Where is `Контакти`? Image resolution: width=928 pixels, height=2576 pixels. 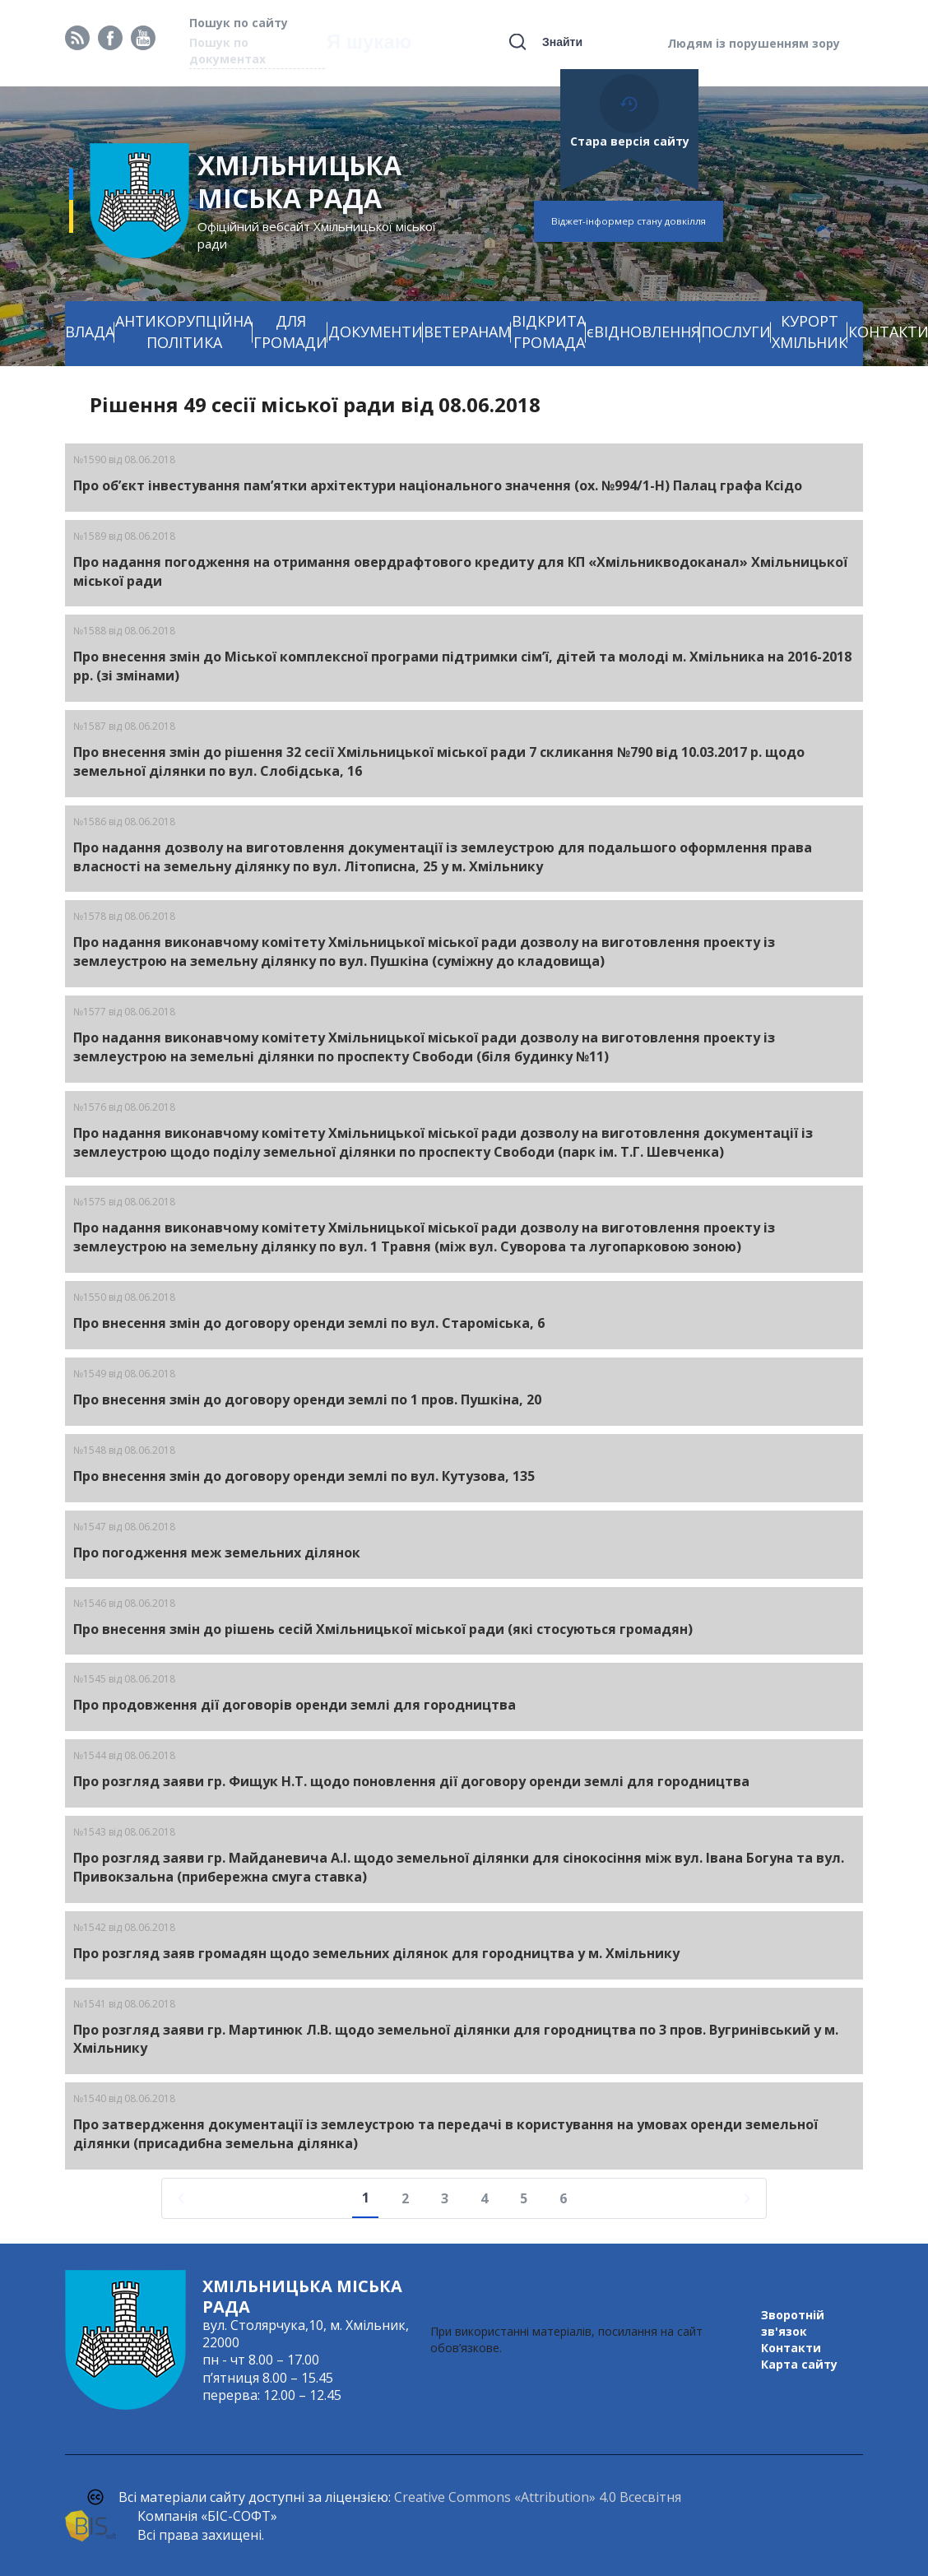 Контакти is located at coordinates (791, 2348).